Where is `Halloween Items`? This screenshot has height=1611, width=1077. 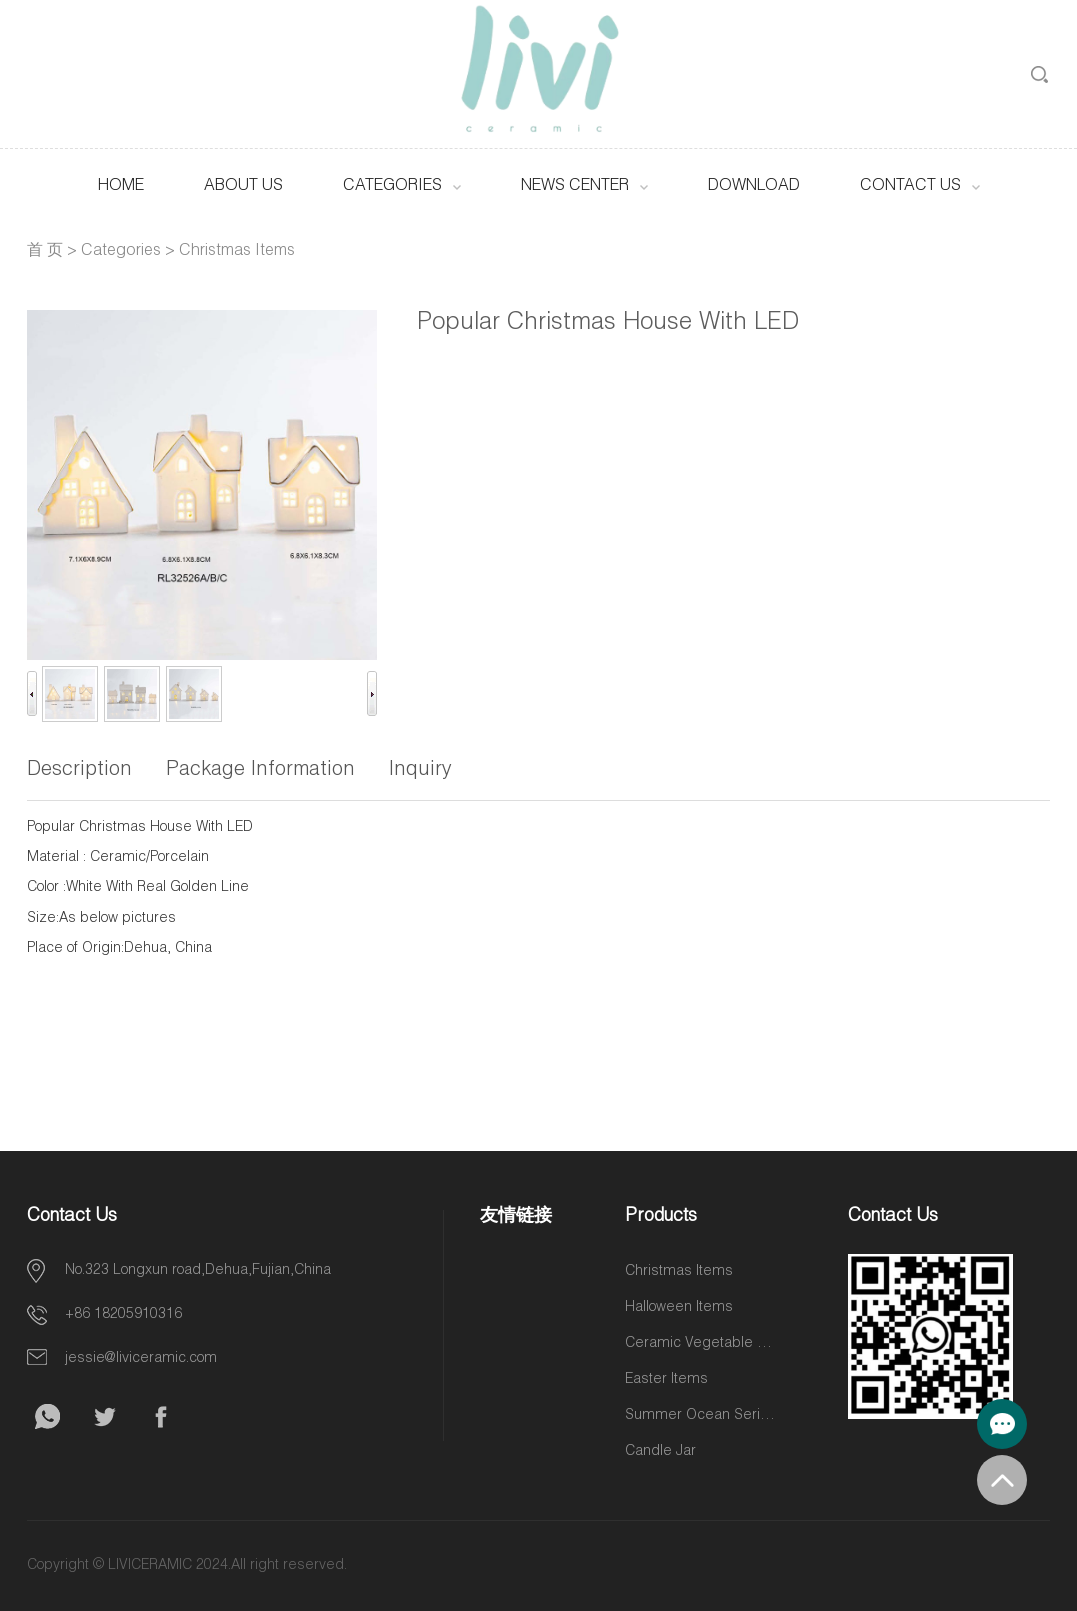 Halloween Items is located at coordinates (679, 1308).